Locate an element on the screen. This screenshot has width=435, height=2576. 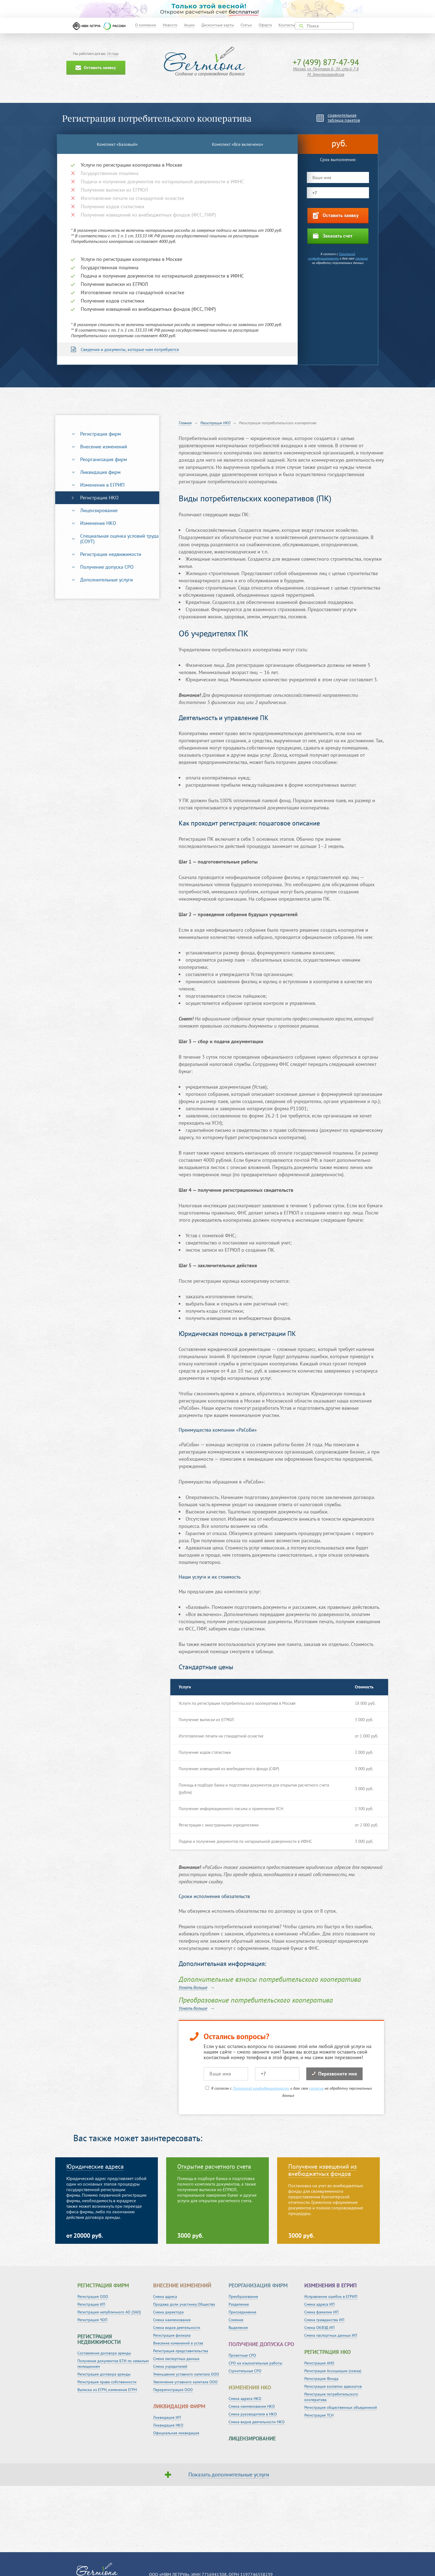
Политикой конфиденциальности is located at coordinates (331, 256).